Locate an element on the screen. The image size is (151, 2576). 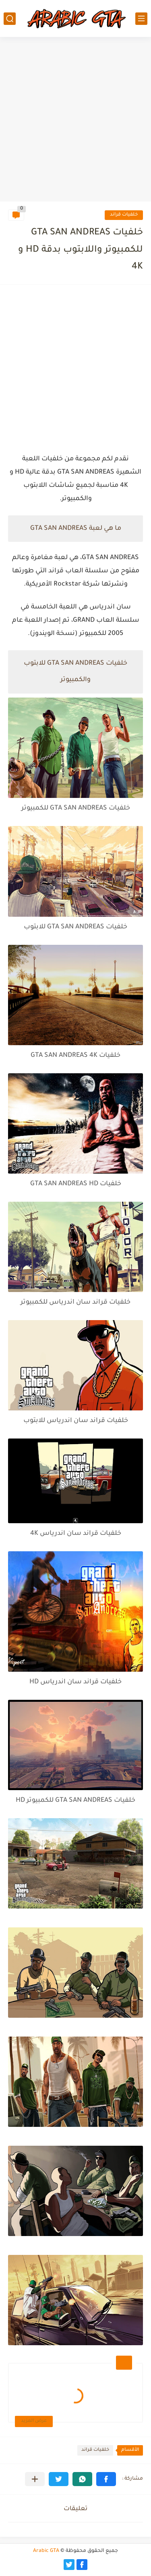
[مشاركة في التطبيقات الأخرى] is located at coordinates (35, 2479).